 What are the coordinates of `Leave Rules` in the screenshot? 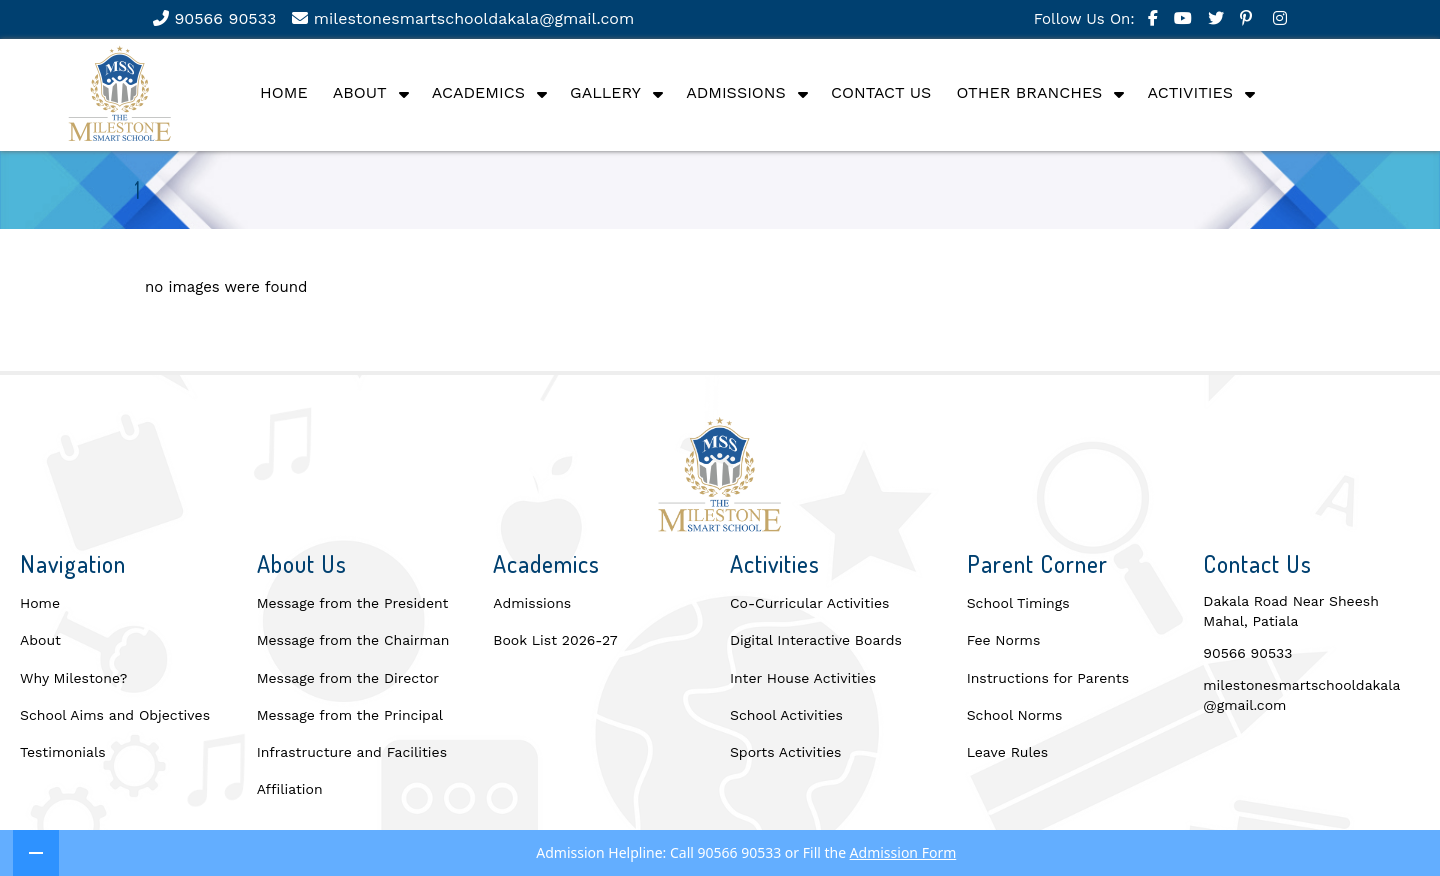 It's located at (1008, 752).